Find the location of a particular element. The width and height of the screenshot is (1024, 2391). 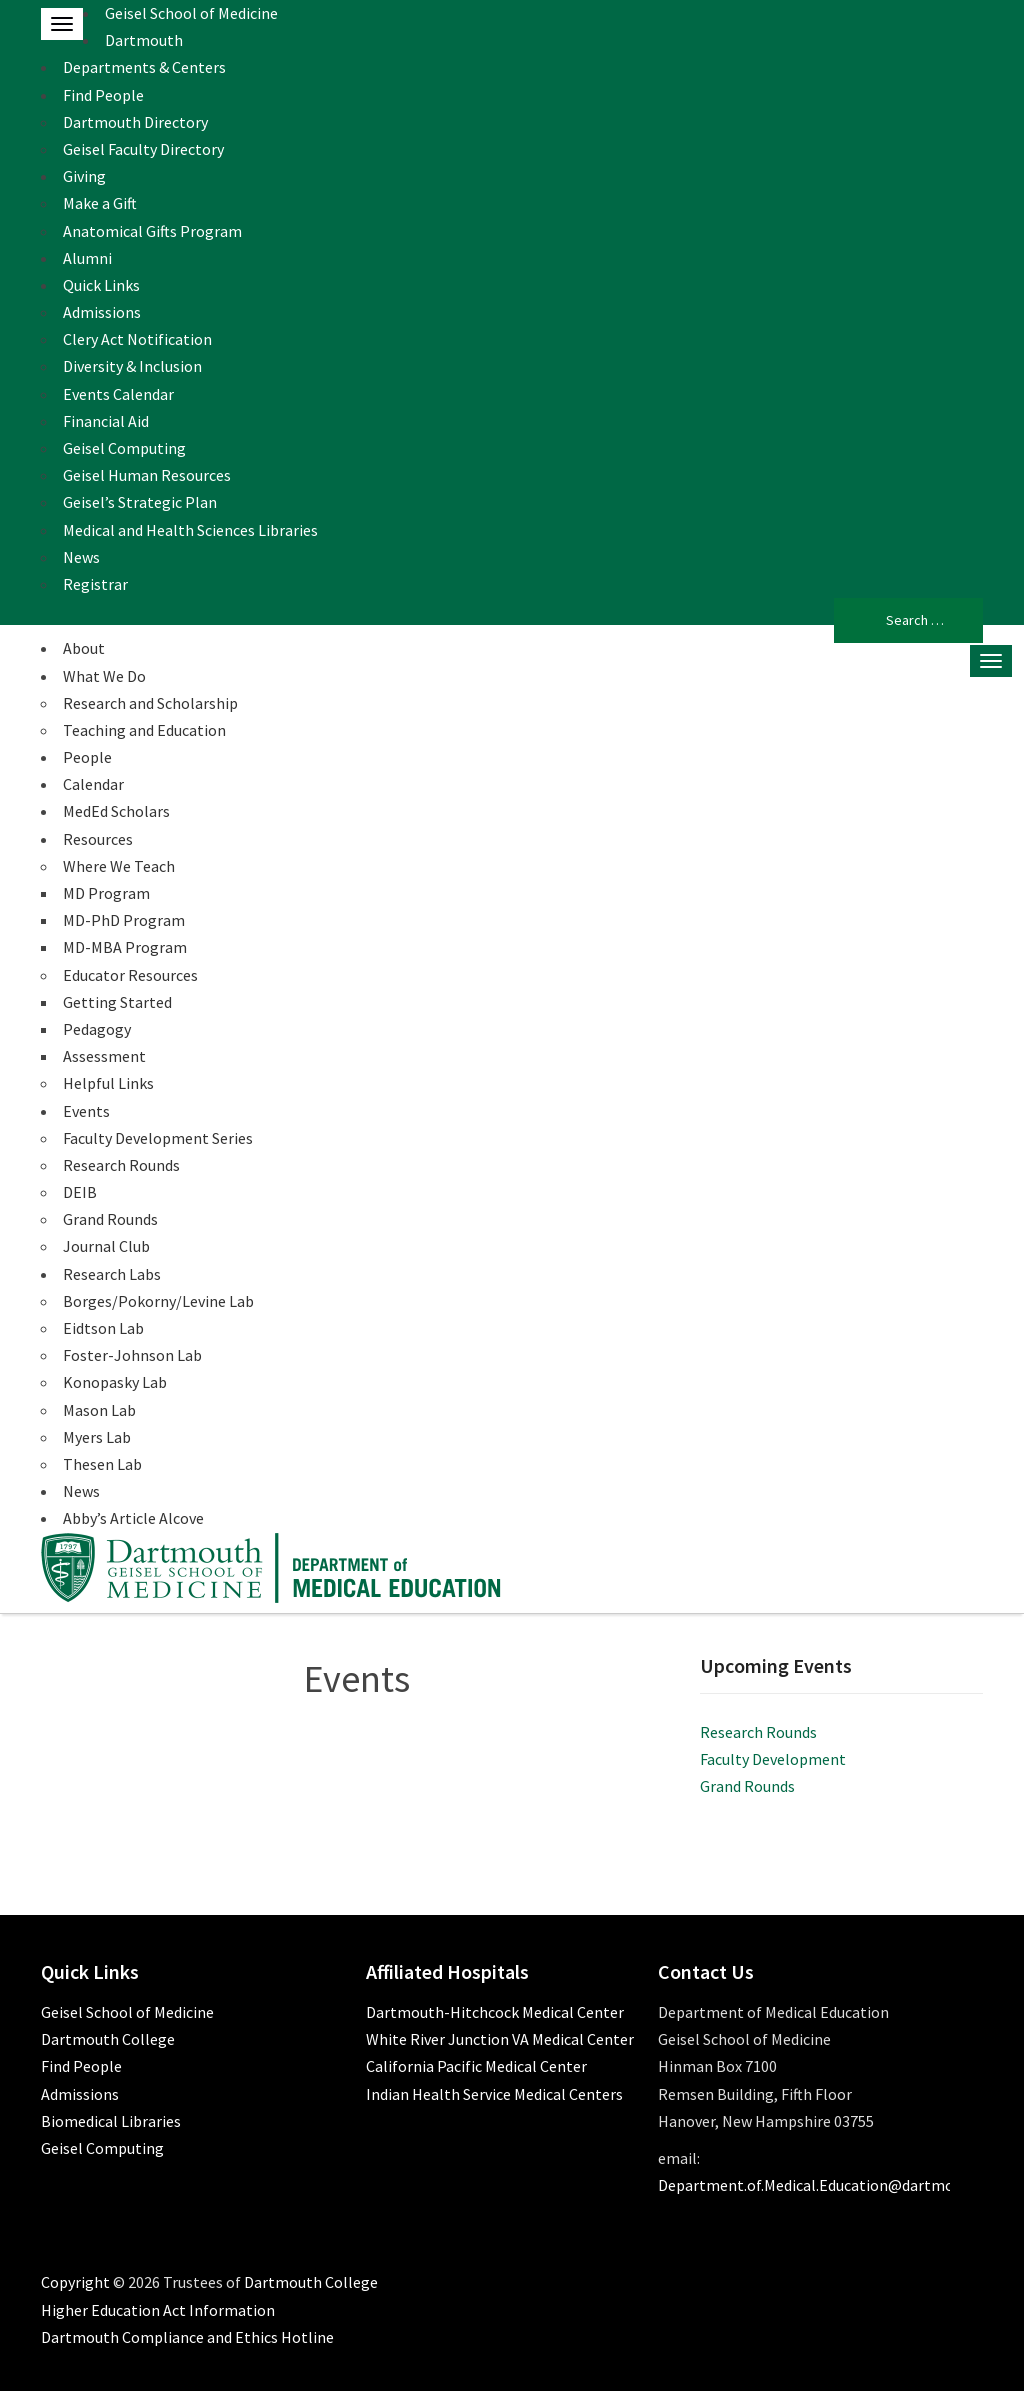

Borges/Pokorny/Levine Lab is located at coordinates (158, 1301).